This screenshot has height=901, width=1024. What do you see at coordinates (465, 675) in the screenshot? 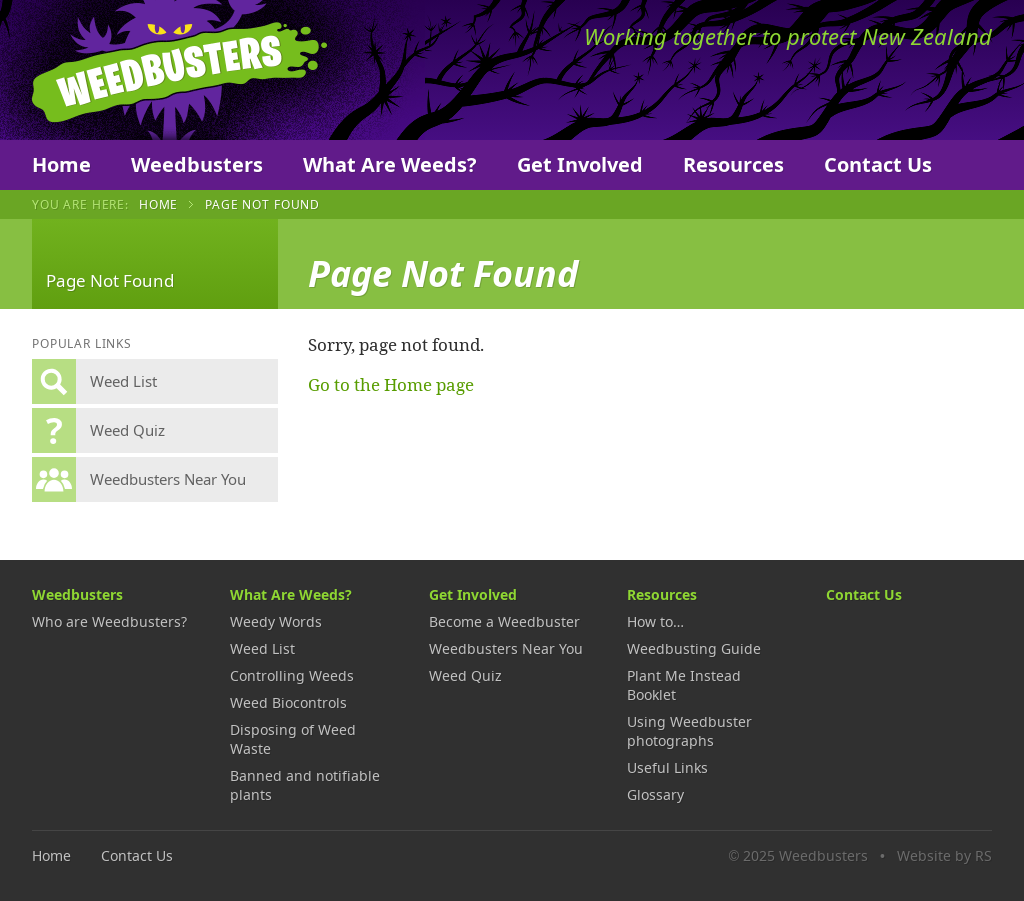
I see `Weed Quiz` at bounding box center [465, 675].